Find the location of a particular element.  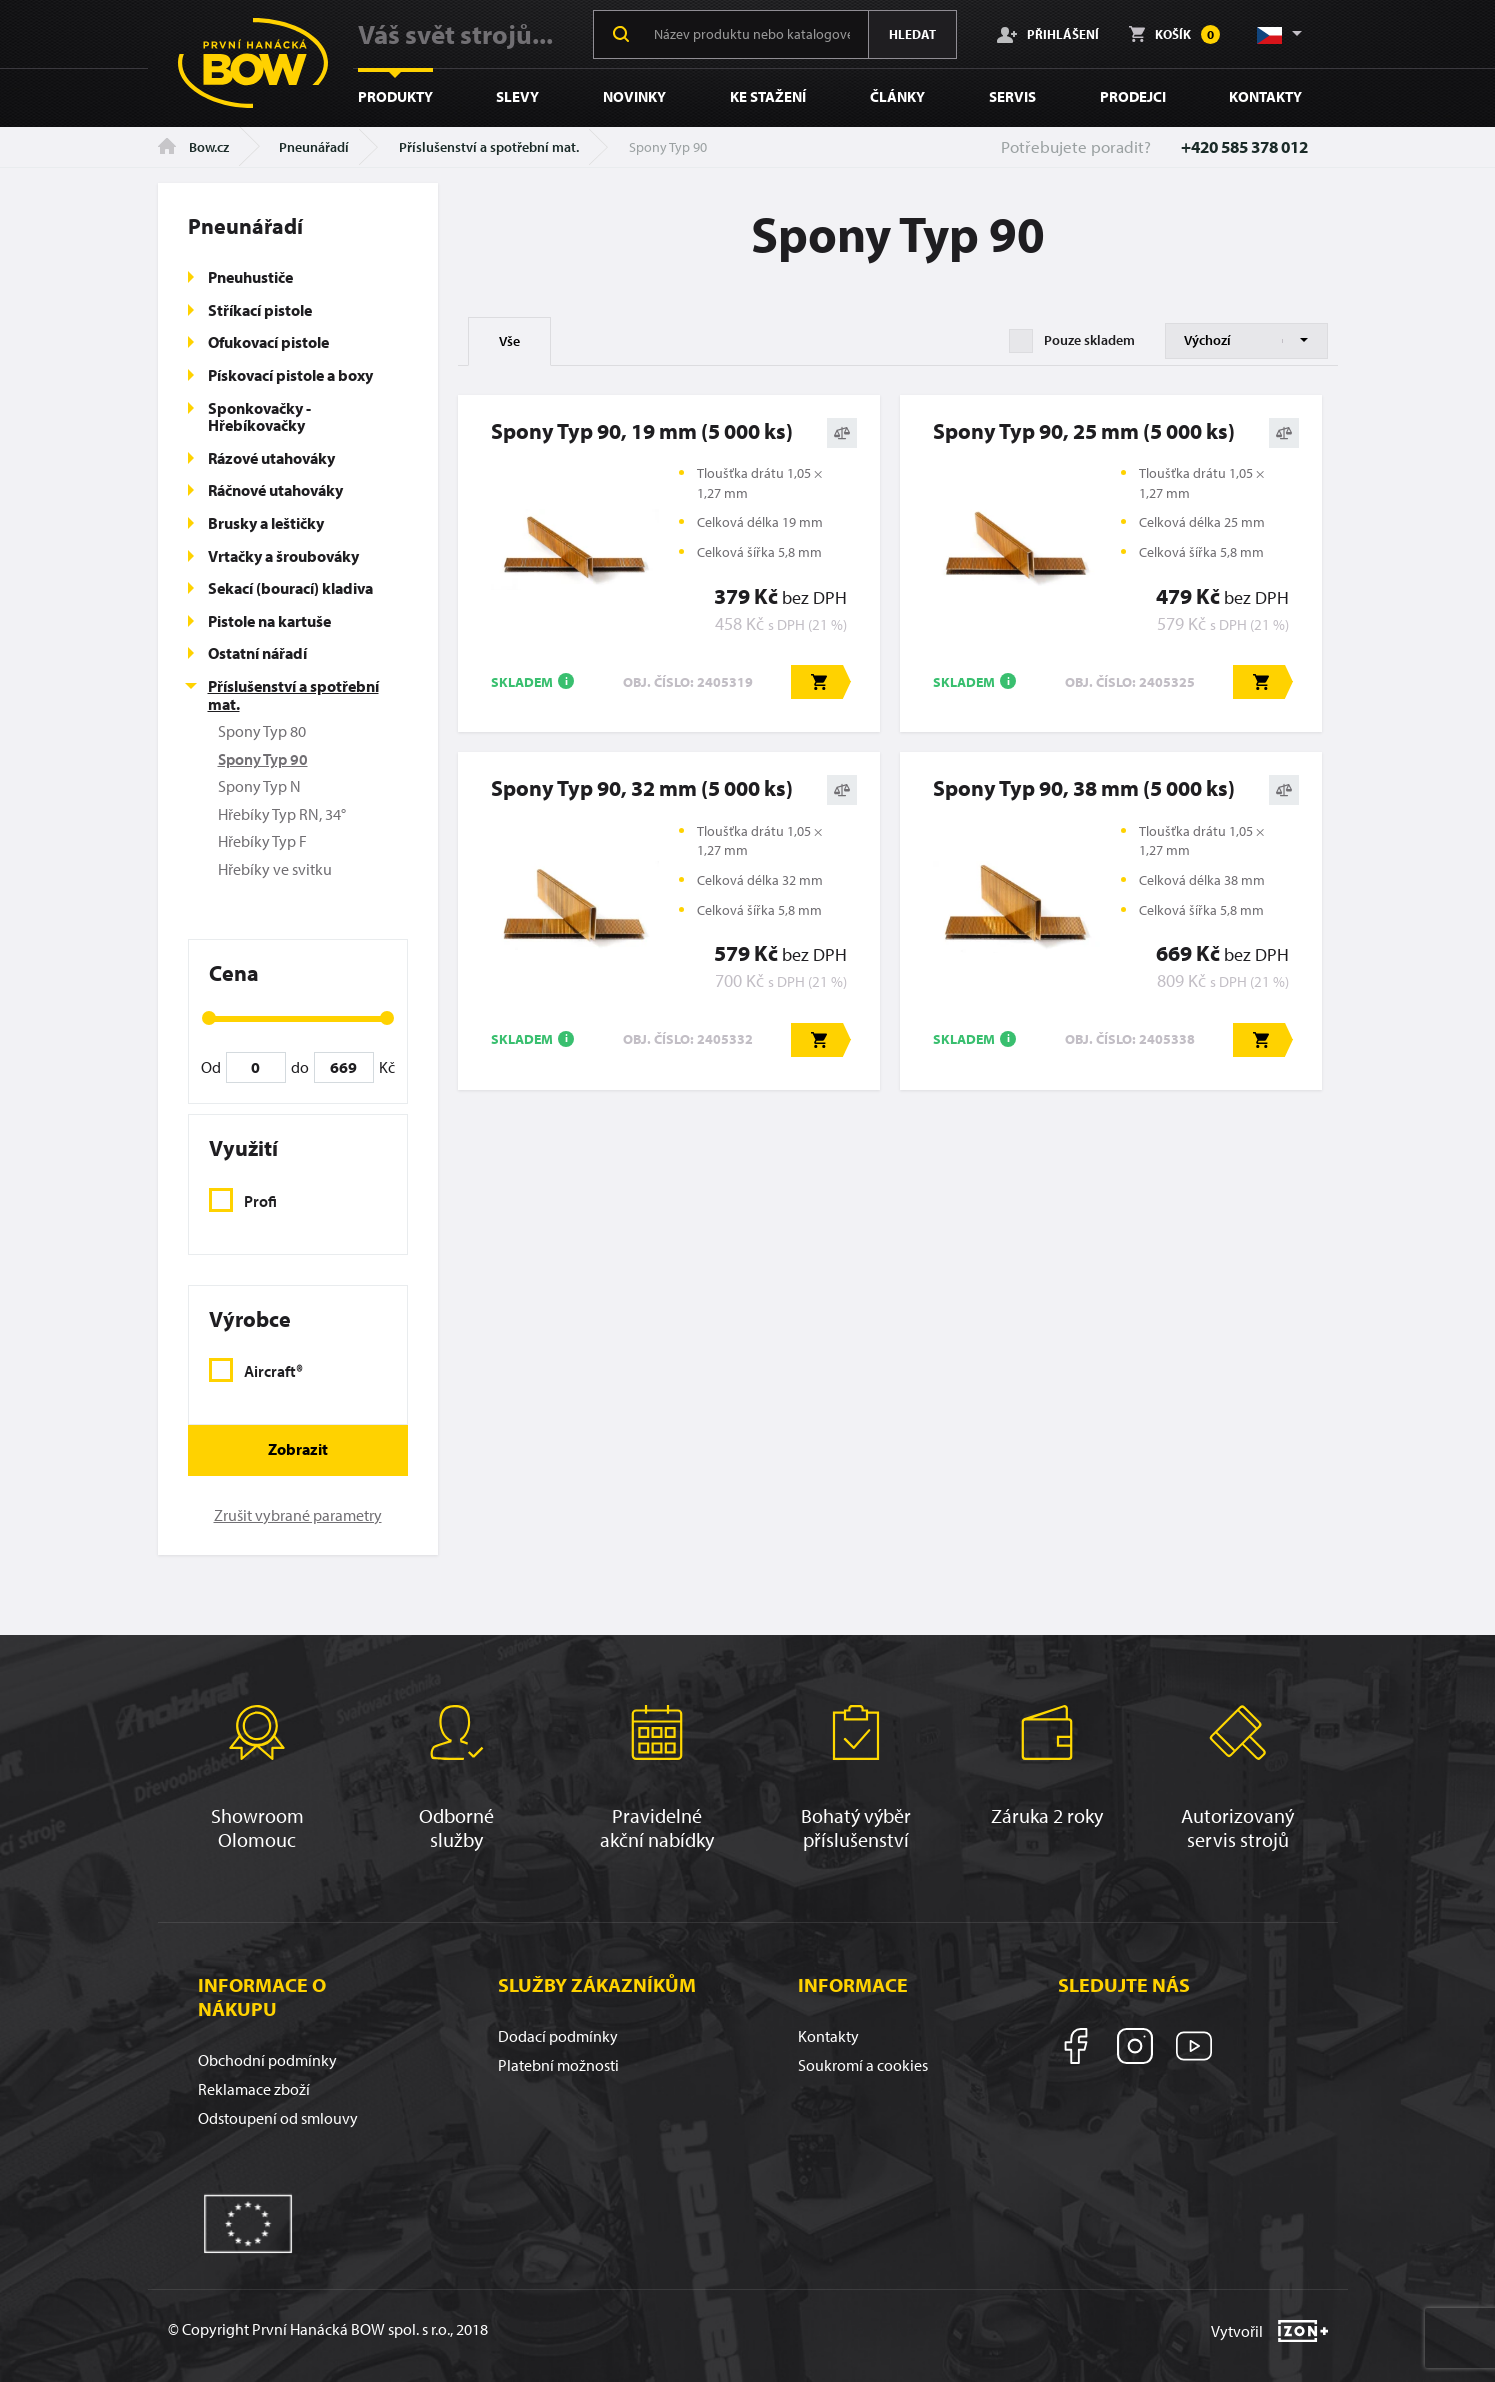

Kontakty is located at coordinates (1265, 96).